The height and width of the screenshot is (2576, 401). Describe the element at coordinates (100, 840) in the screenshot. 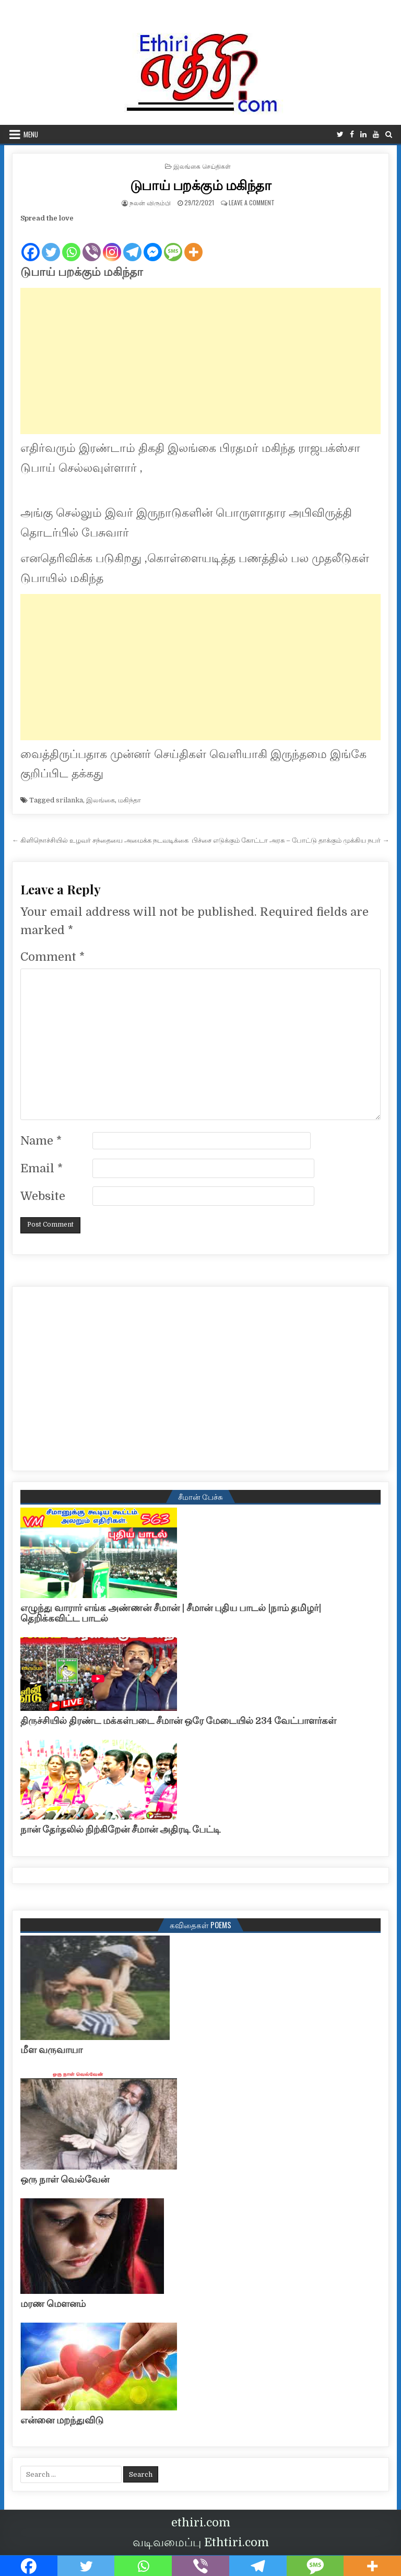

I see `← கிளிநொச்சியில் உழவர் சந்தையை அமைக்க நடவடிக்கை` at that location.